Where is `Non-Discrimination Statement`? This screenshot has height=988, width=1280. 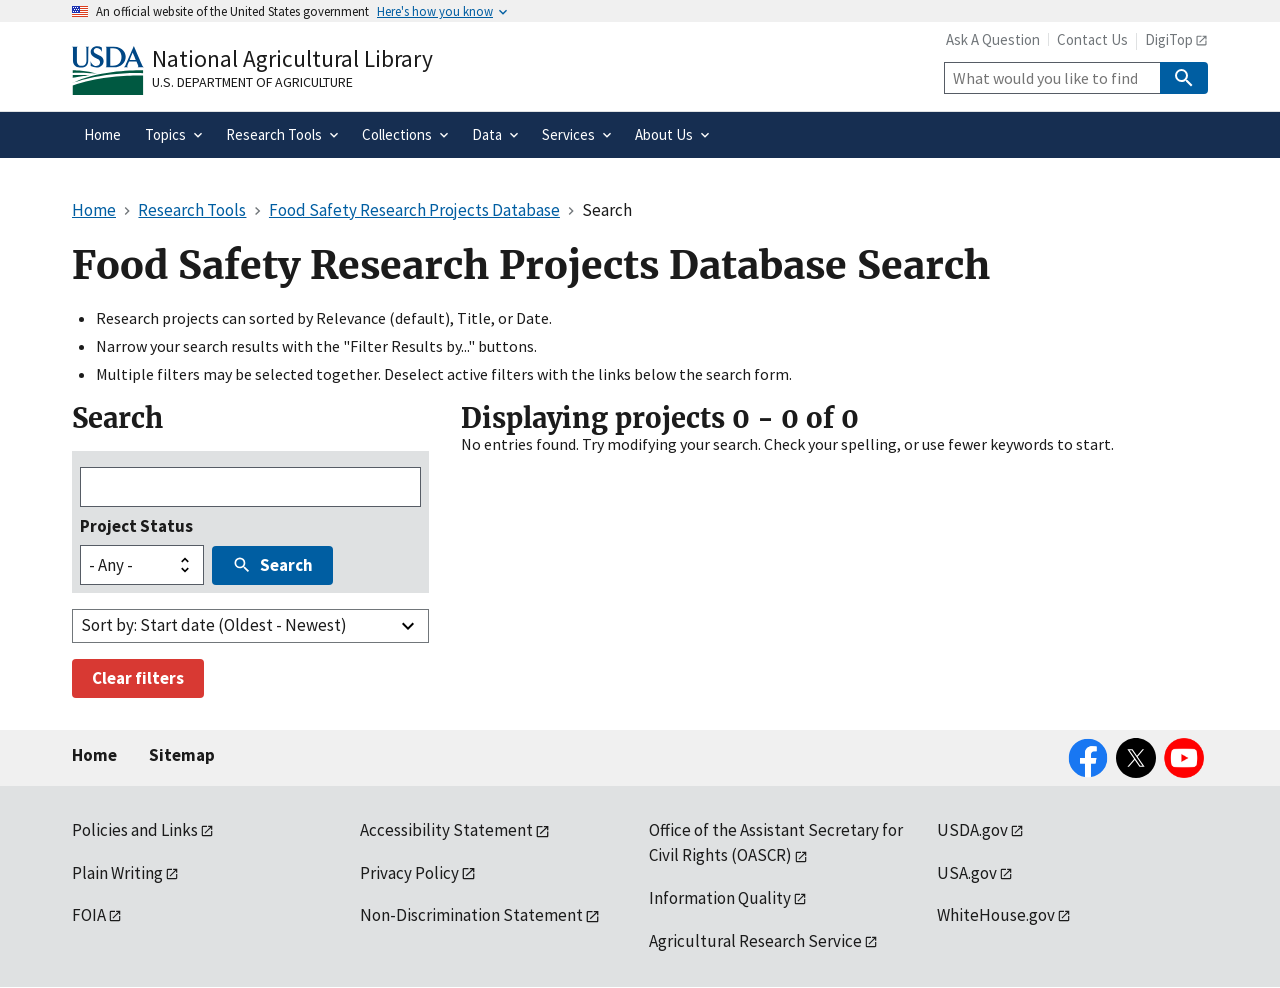 Non-Discrimination Statement is located at coordinates (471, 915).